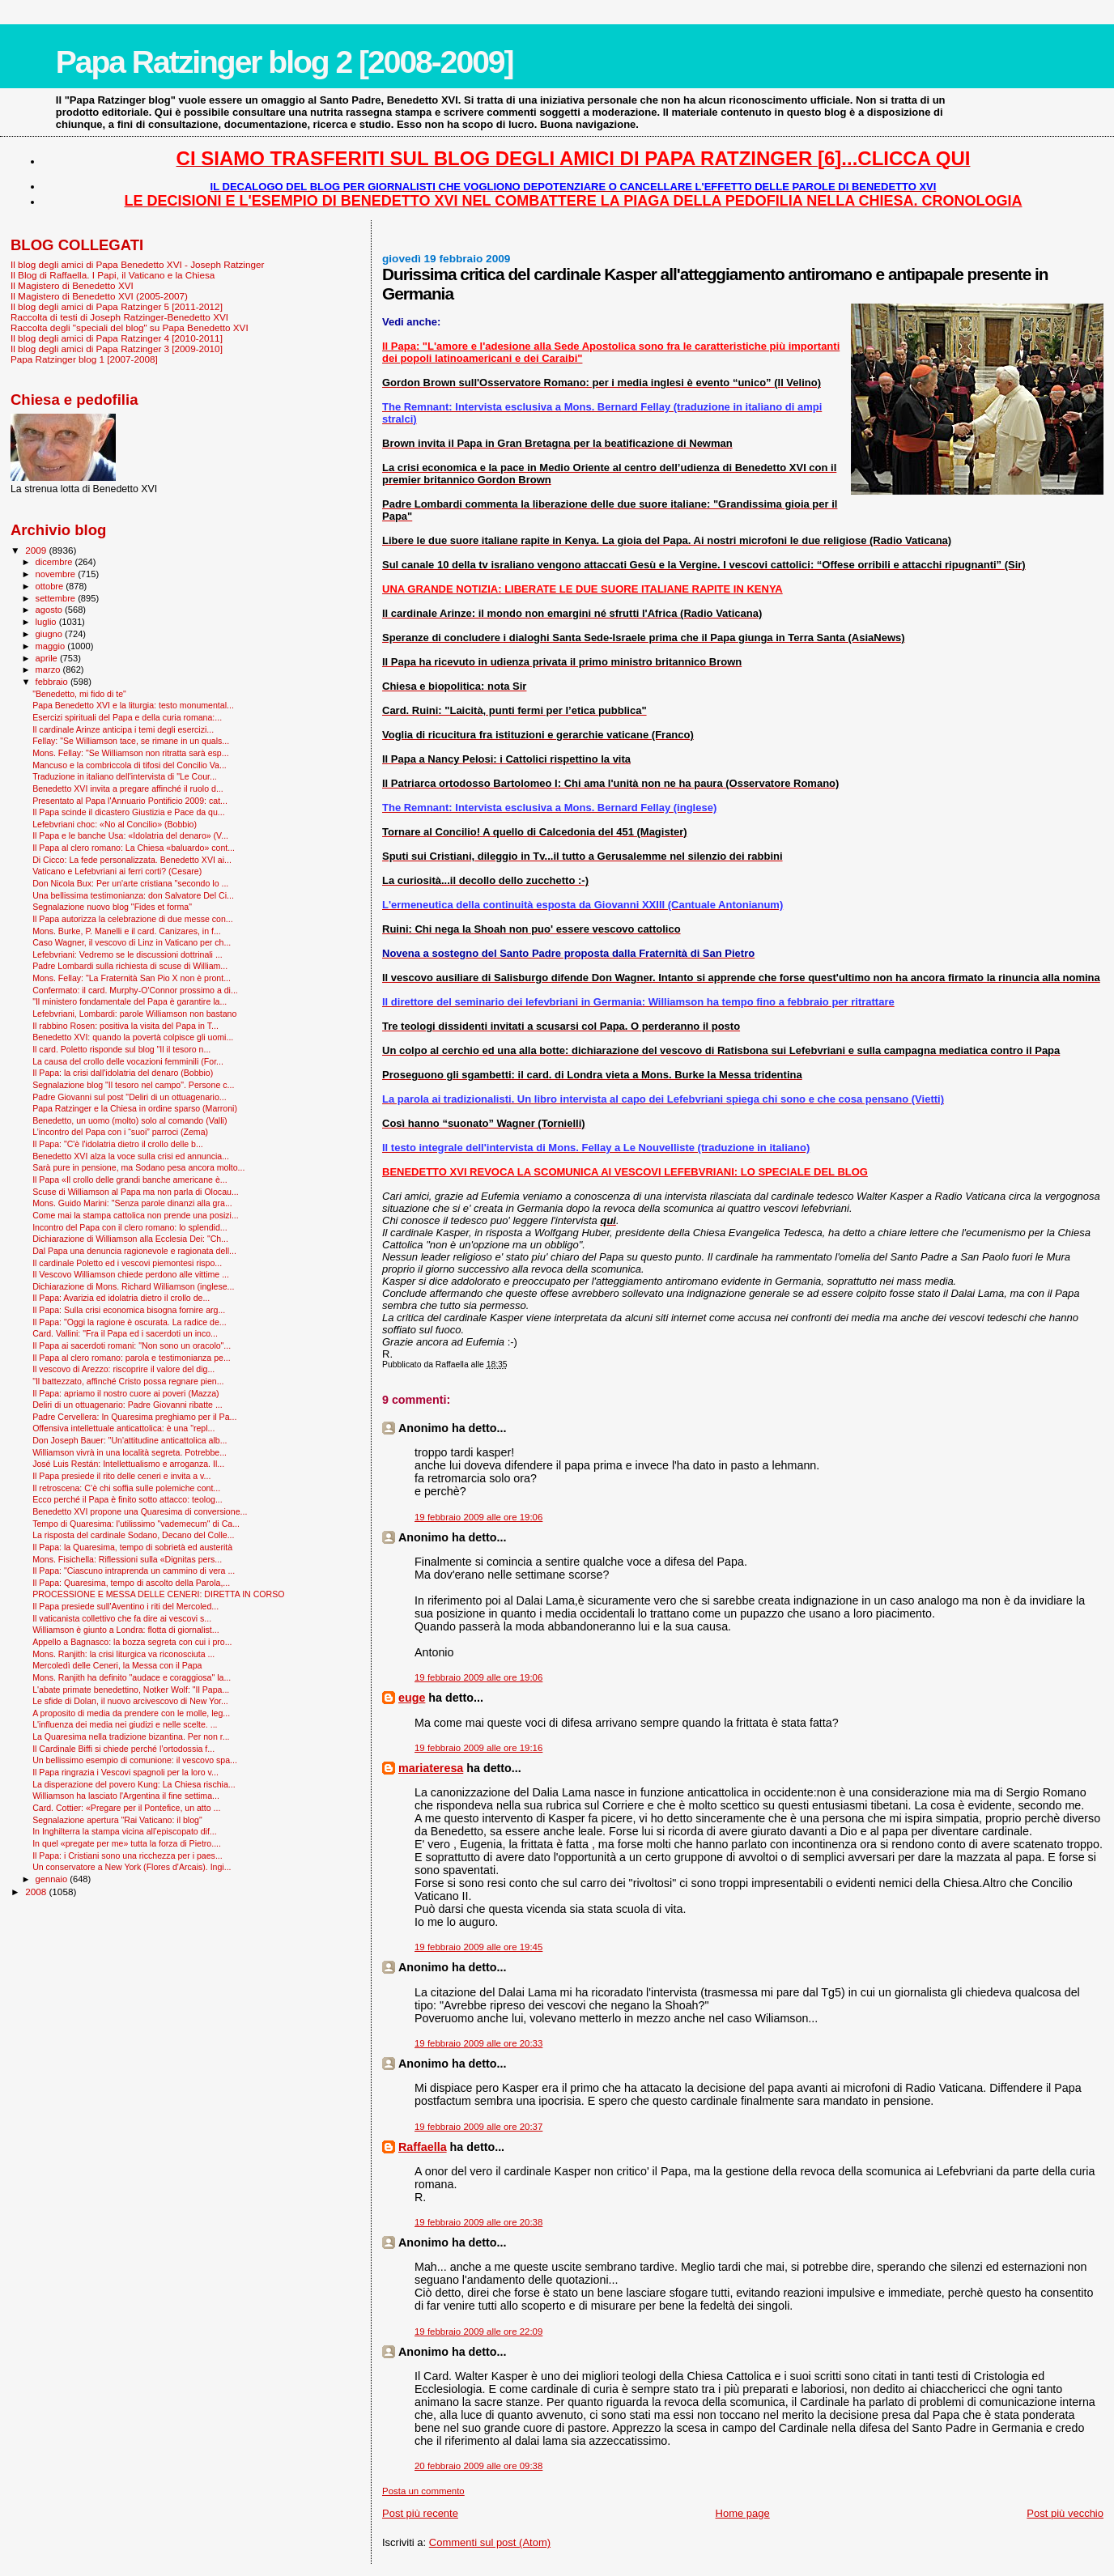  I want to click on Mons. Fellay: "Se Williamson non ritratta sarà esp..., so click(130, 753).